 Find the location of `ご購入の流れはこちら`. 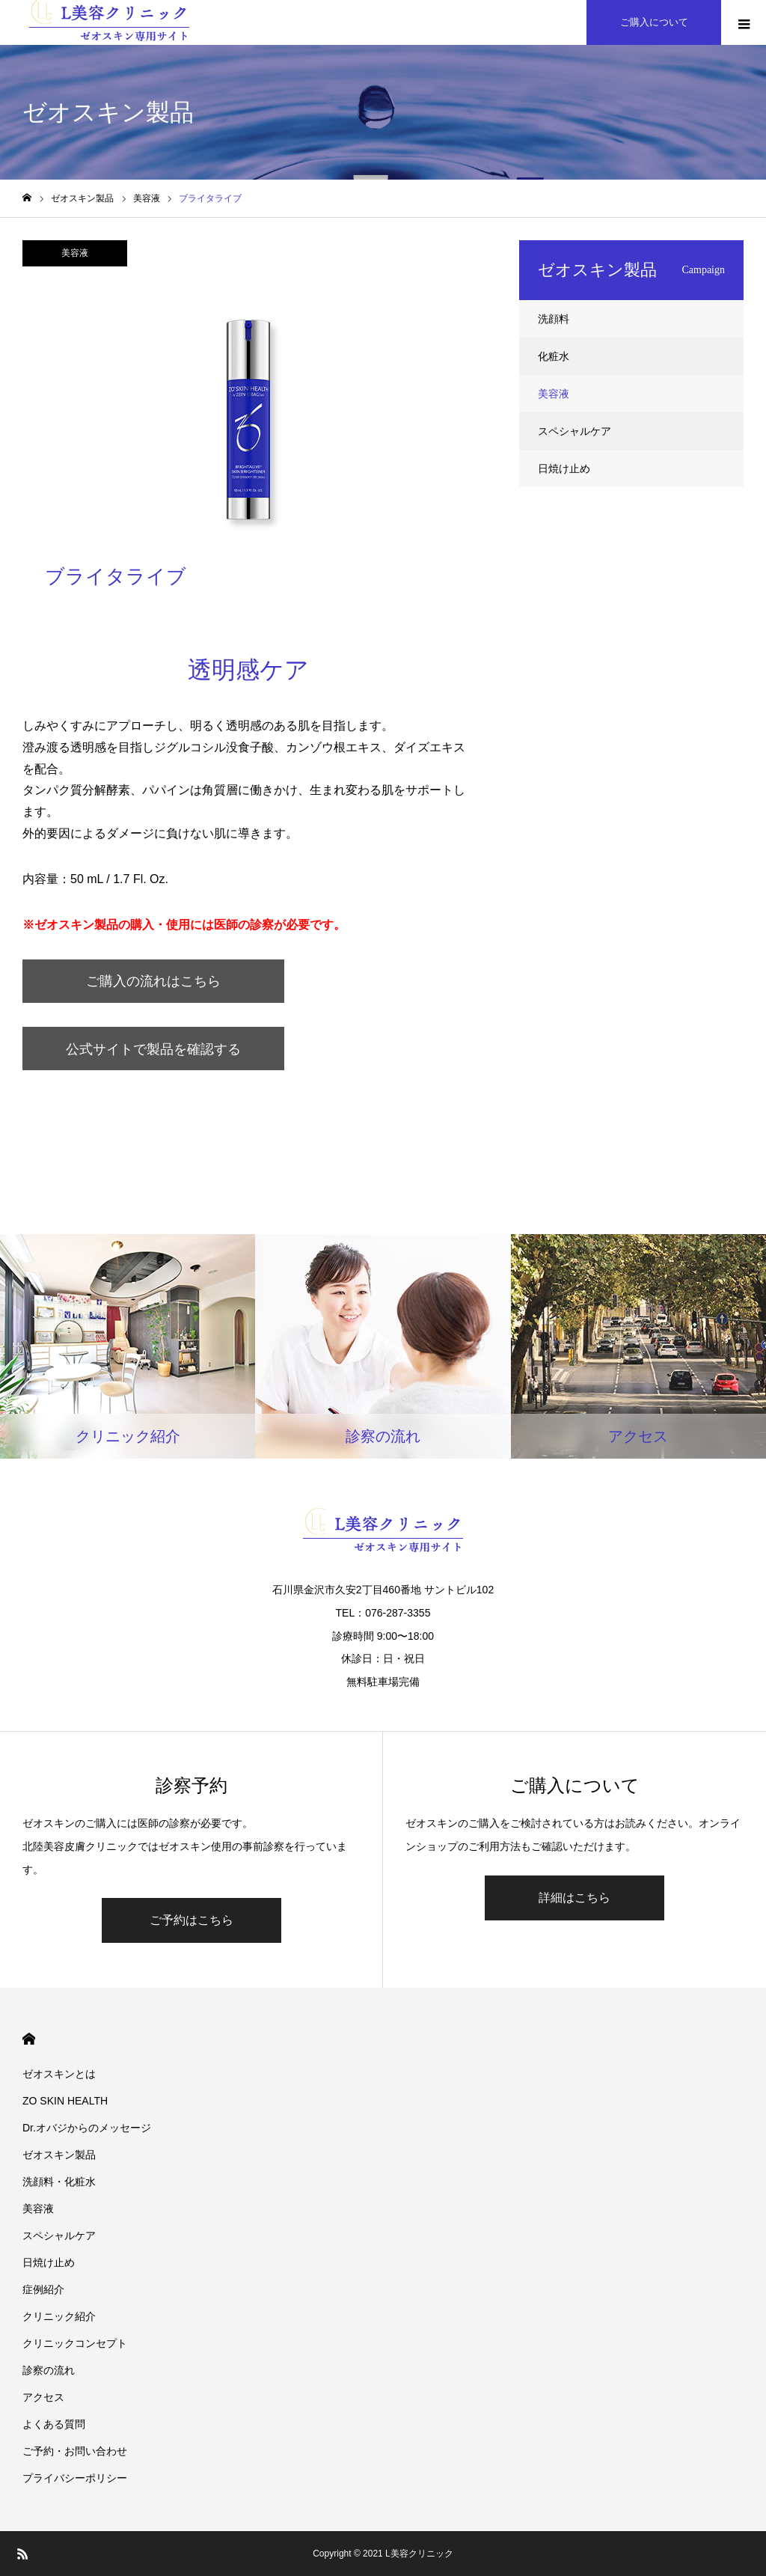

ご購入の流れはこちら is located at coordinates (153, 981).